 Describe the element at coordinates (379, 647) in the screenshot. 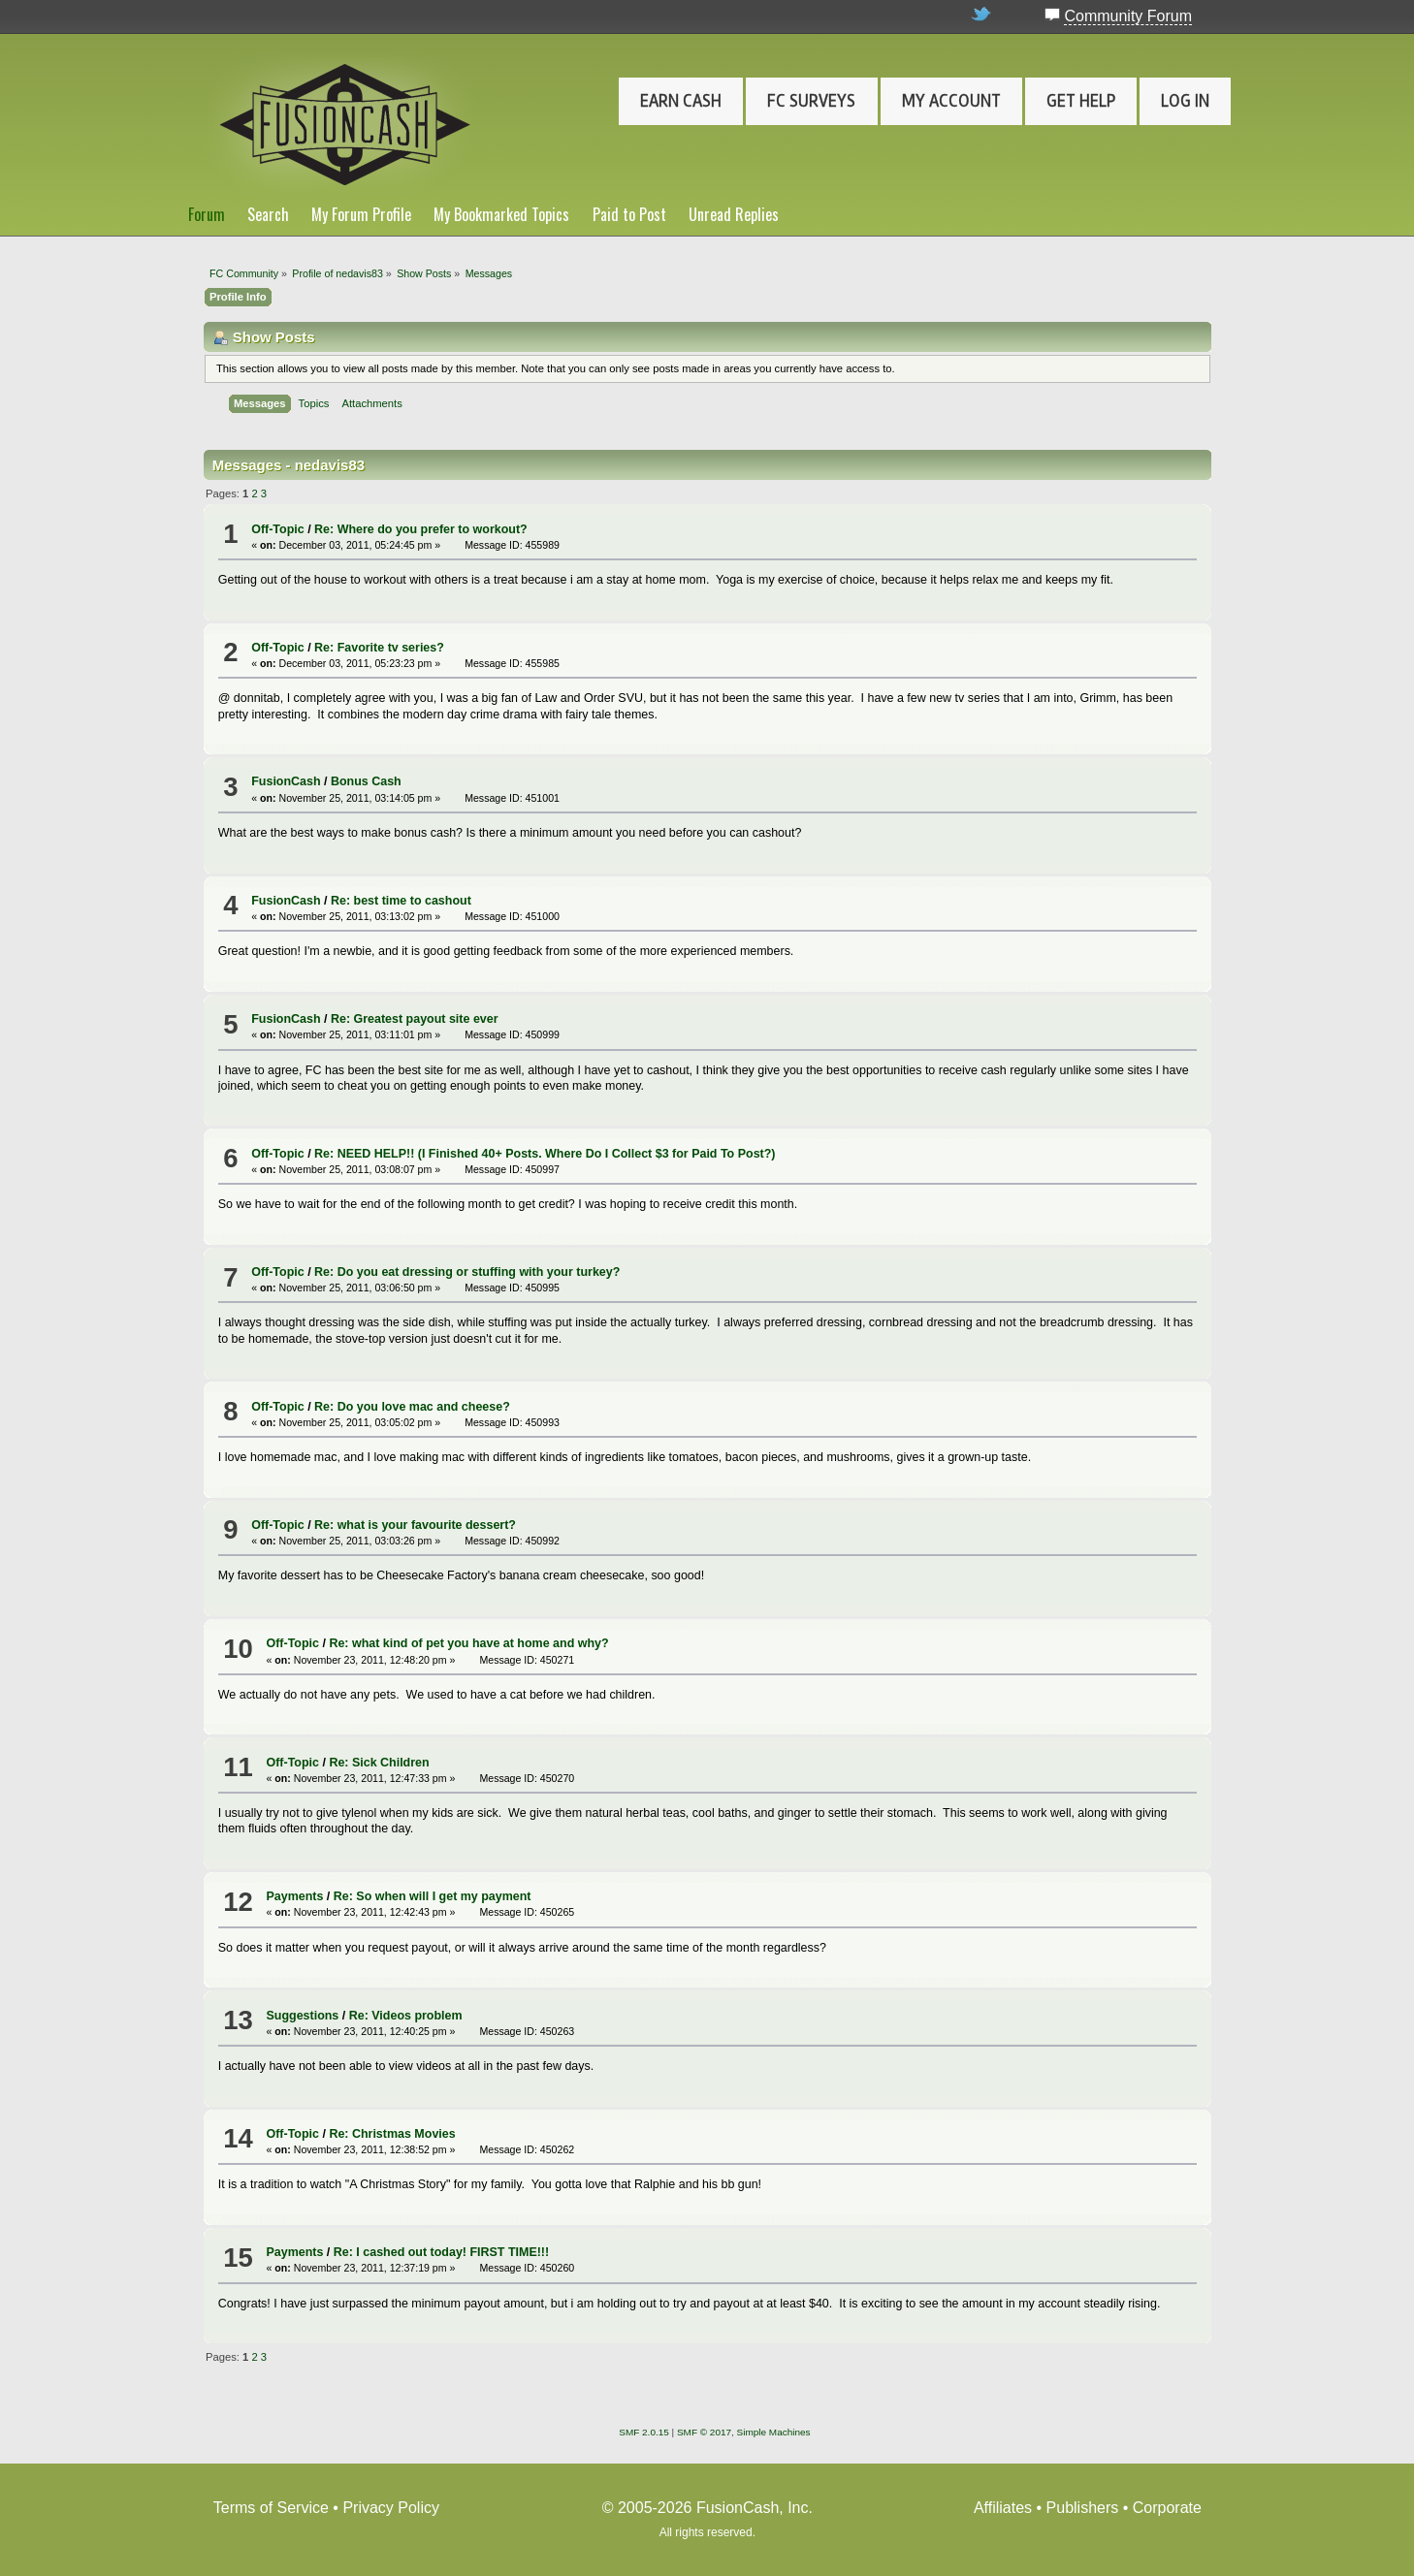

I see `Re: Favorite tv series?` at that location.